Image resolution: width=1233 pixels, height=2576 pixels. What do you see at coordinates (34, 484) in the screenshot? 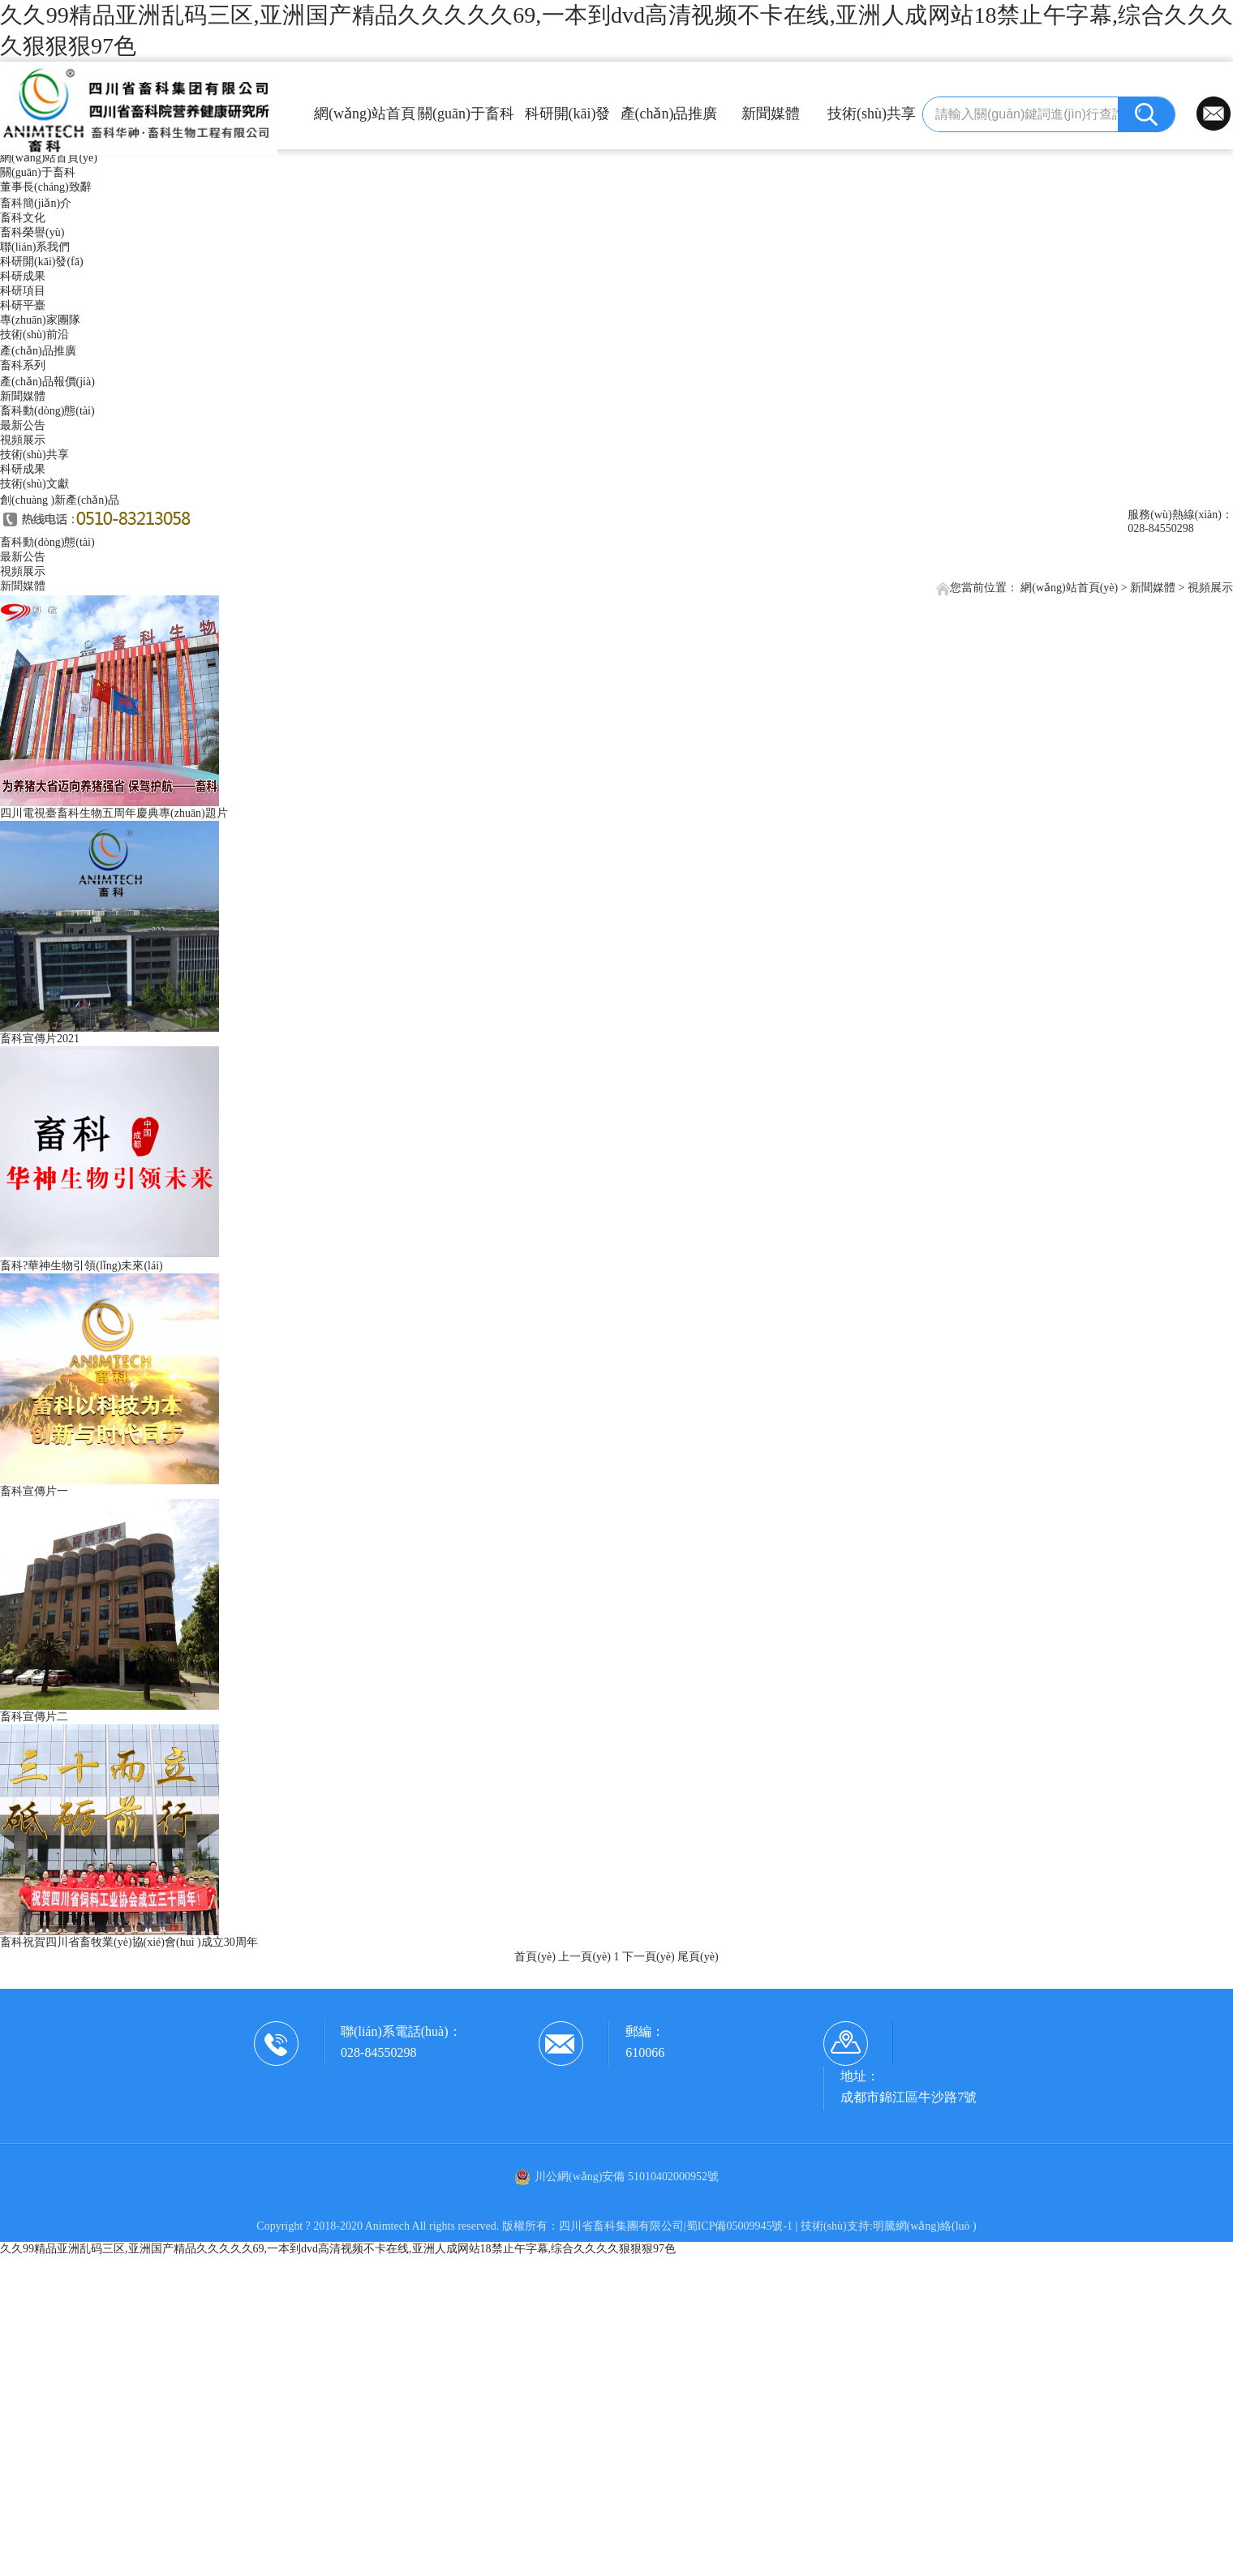
I see `技術(shù)文獻` at bounding box center [34, 484].